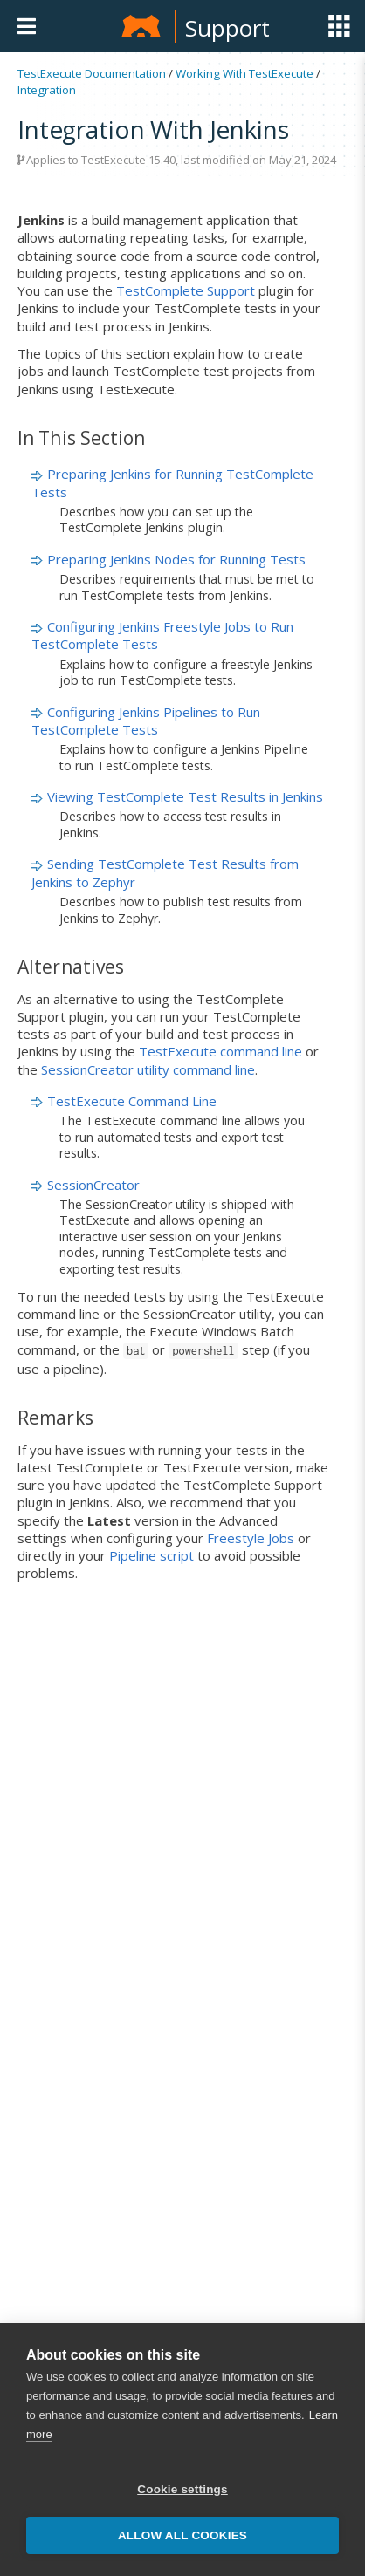 The height and width of the screenshot is (2576, 365). I want to click on SessionCreator utility command line, so click(148, 1069).